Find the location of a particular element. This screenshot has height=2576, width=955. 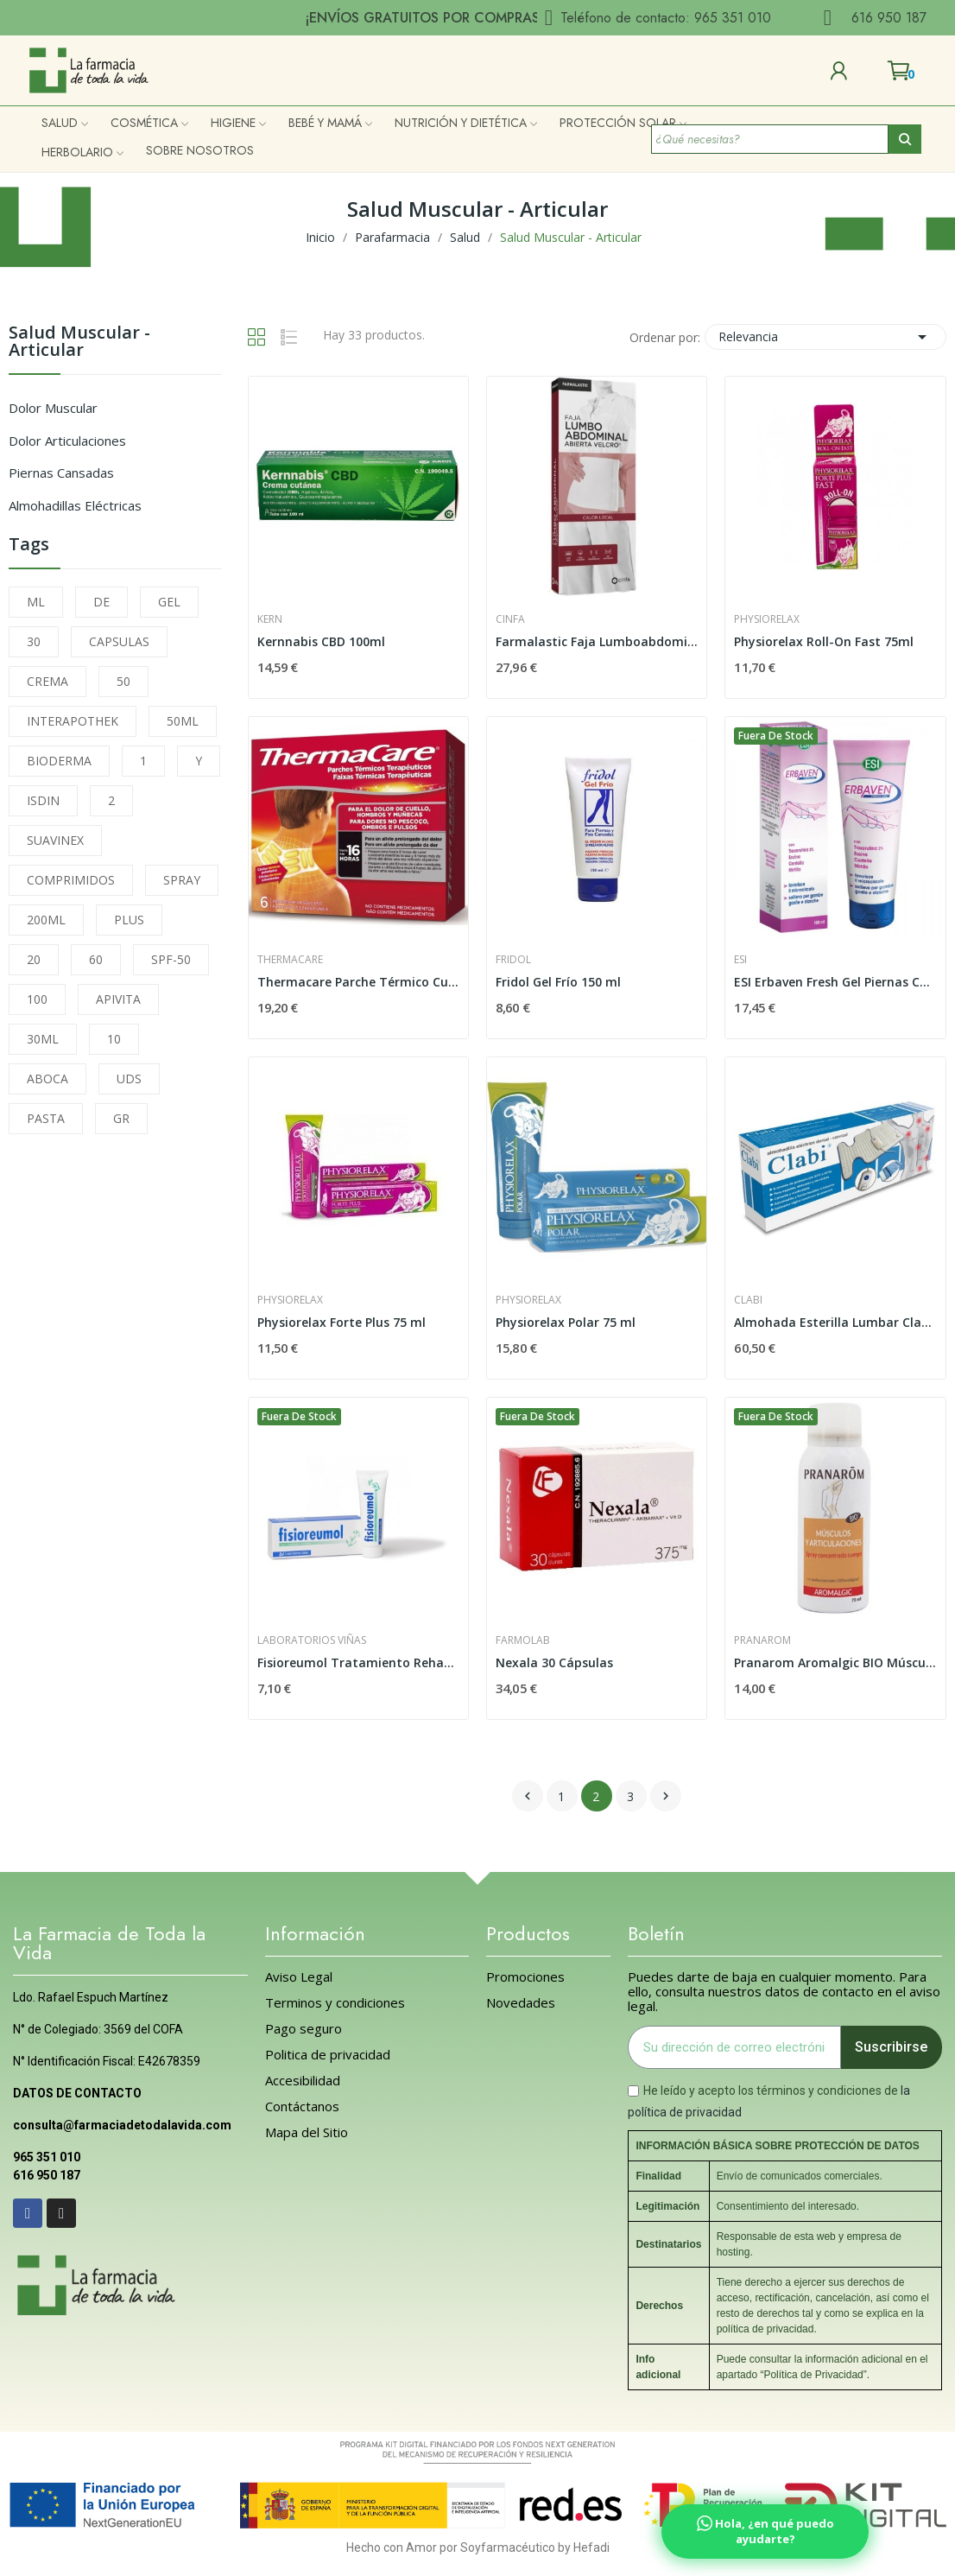

GEL is located at coordinates (169, 601).